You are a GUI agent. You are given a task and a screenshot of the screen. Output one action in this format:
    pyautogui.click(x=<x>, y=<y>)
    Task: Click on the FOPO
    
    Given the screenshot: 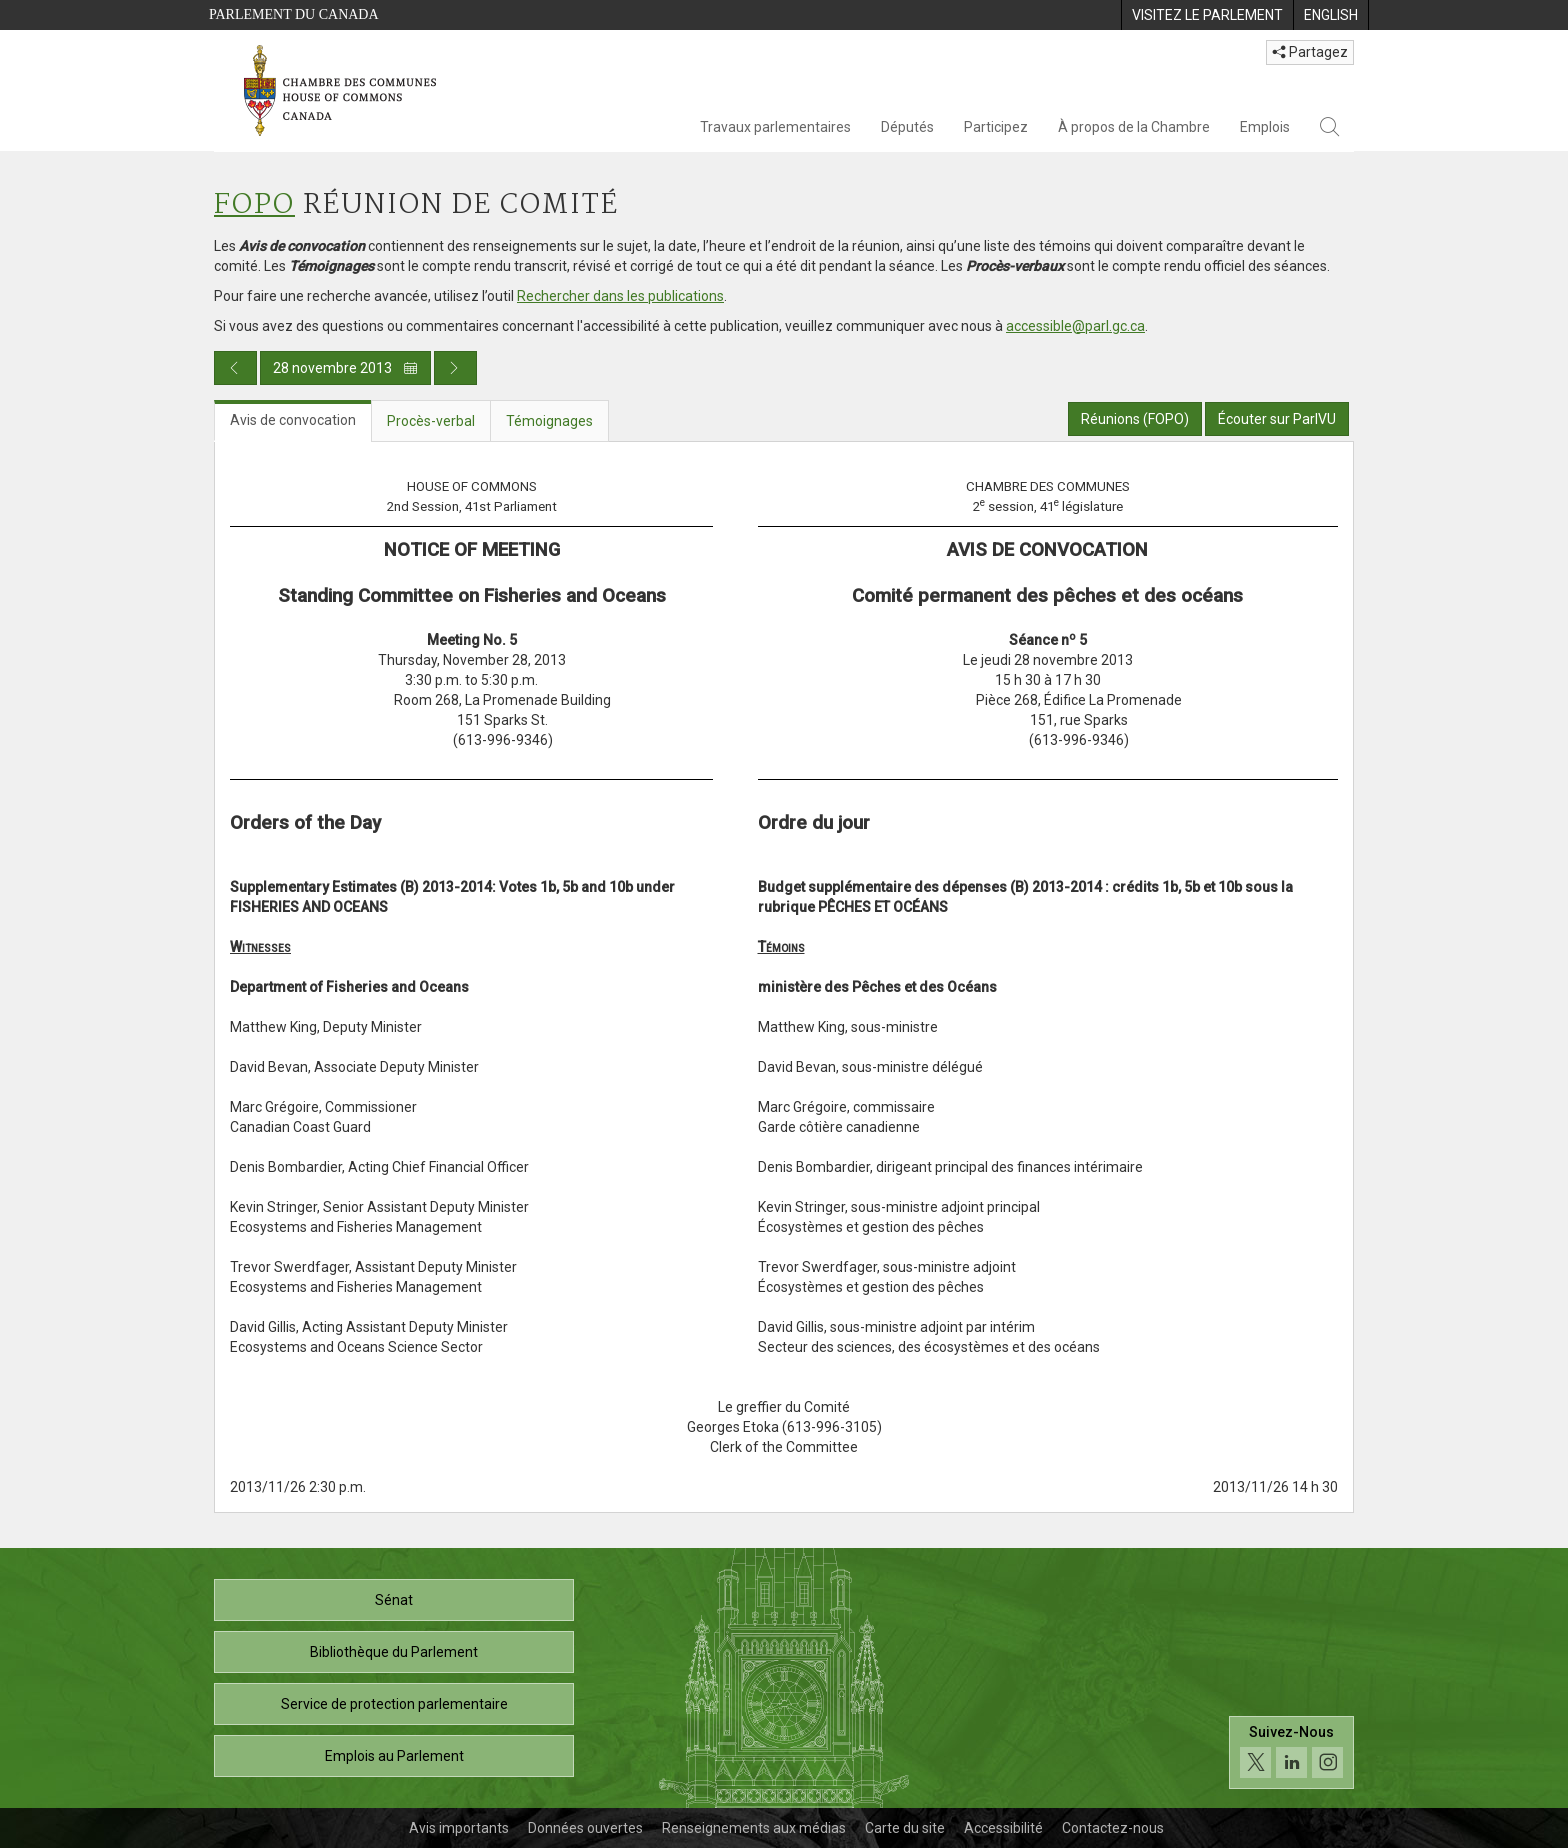 What is the action you would take?
    pyautogui.click(x=254, y=205)
    